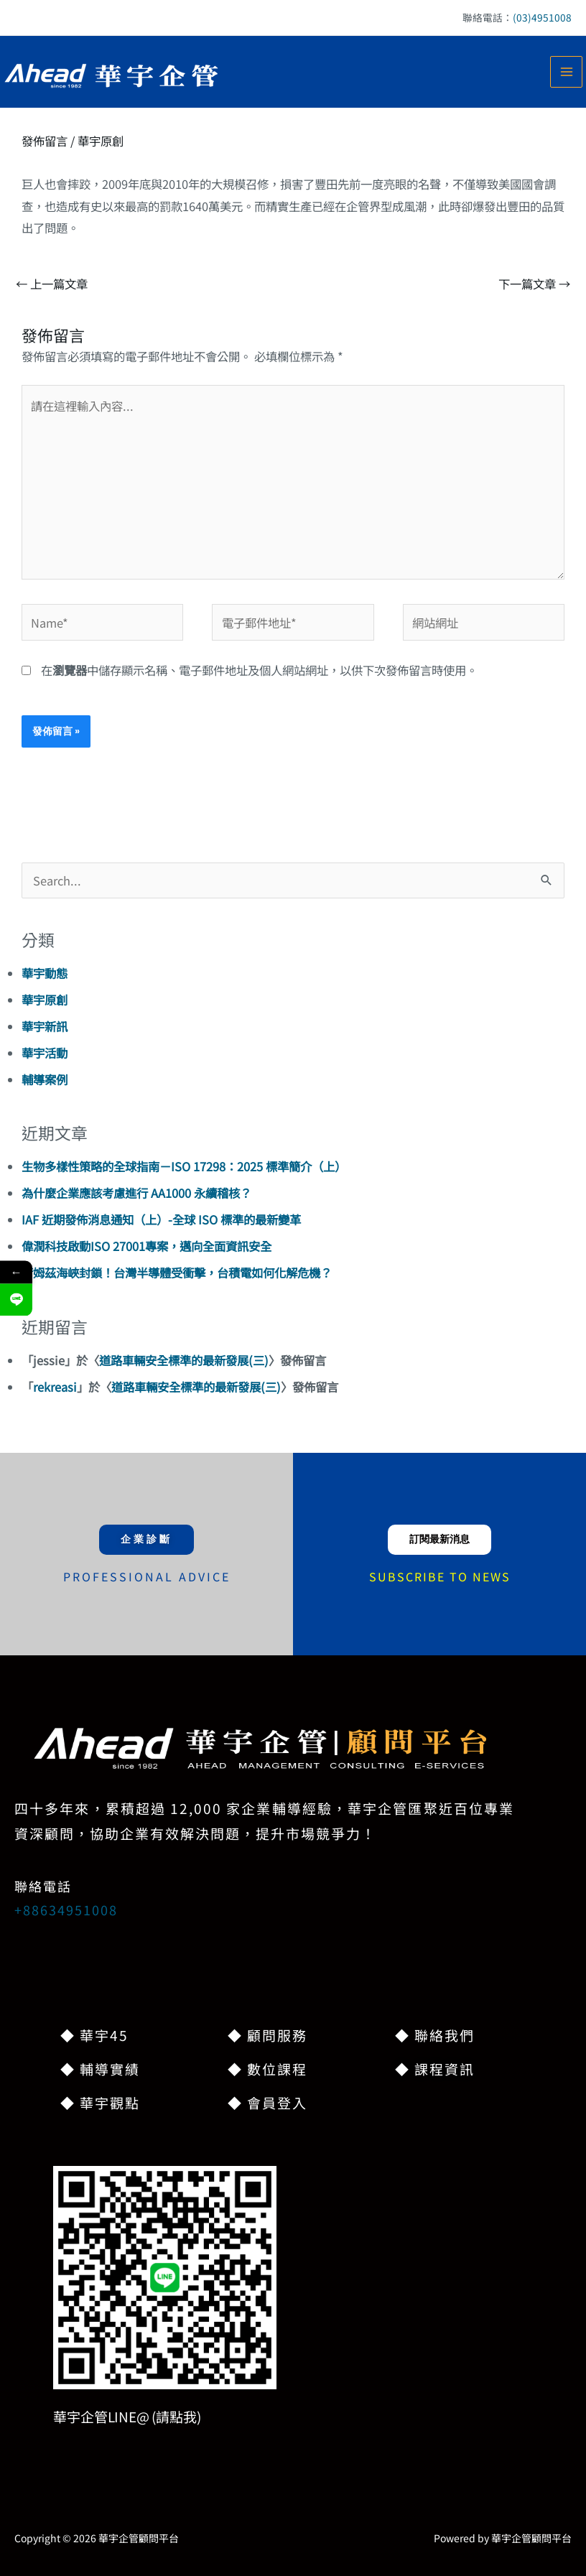 This screenshot has height=2576, width=586. What do you see at coordinates (45, 140) in the screenshot?
I see `發佈留言` at bounding box center [45, 140].